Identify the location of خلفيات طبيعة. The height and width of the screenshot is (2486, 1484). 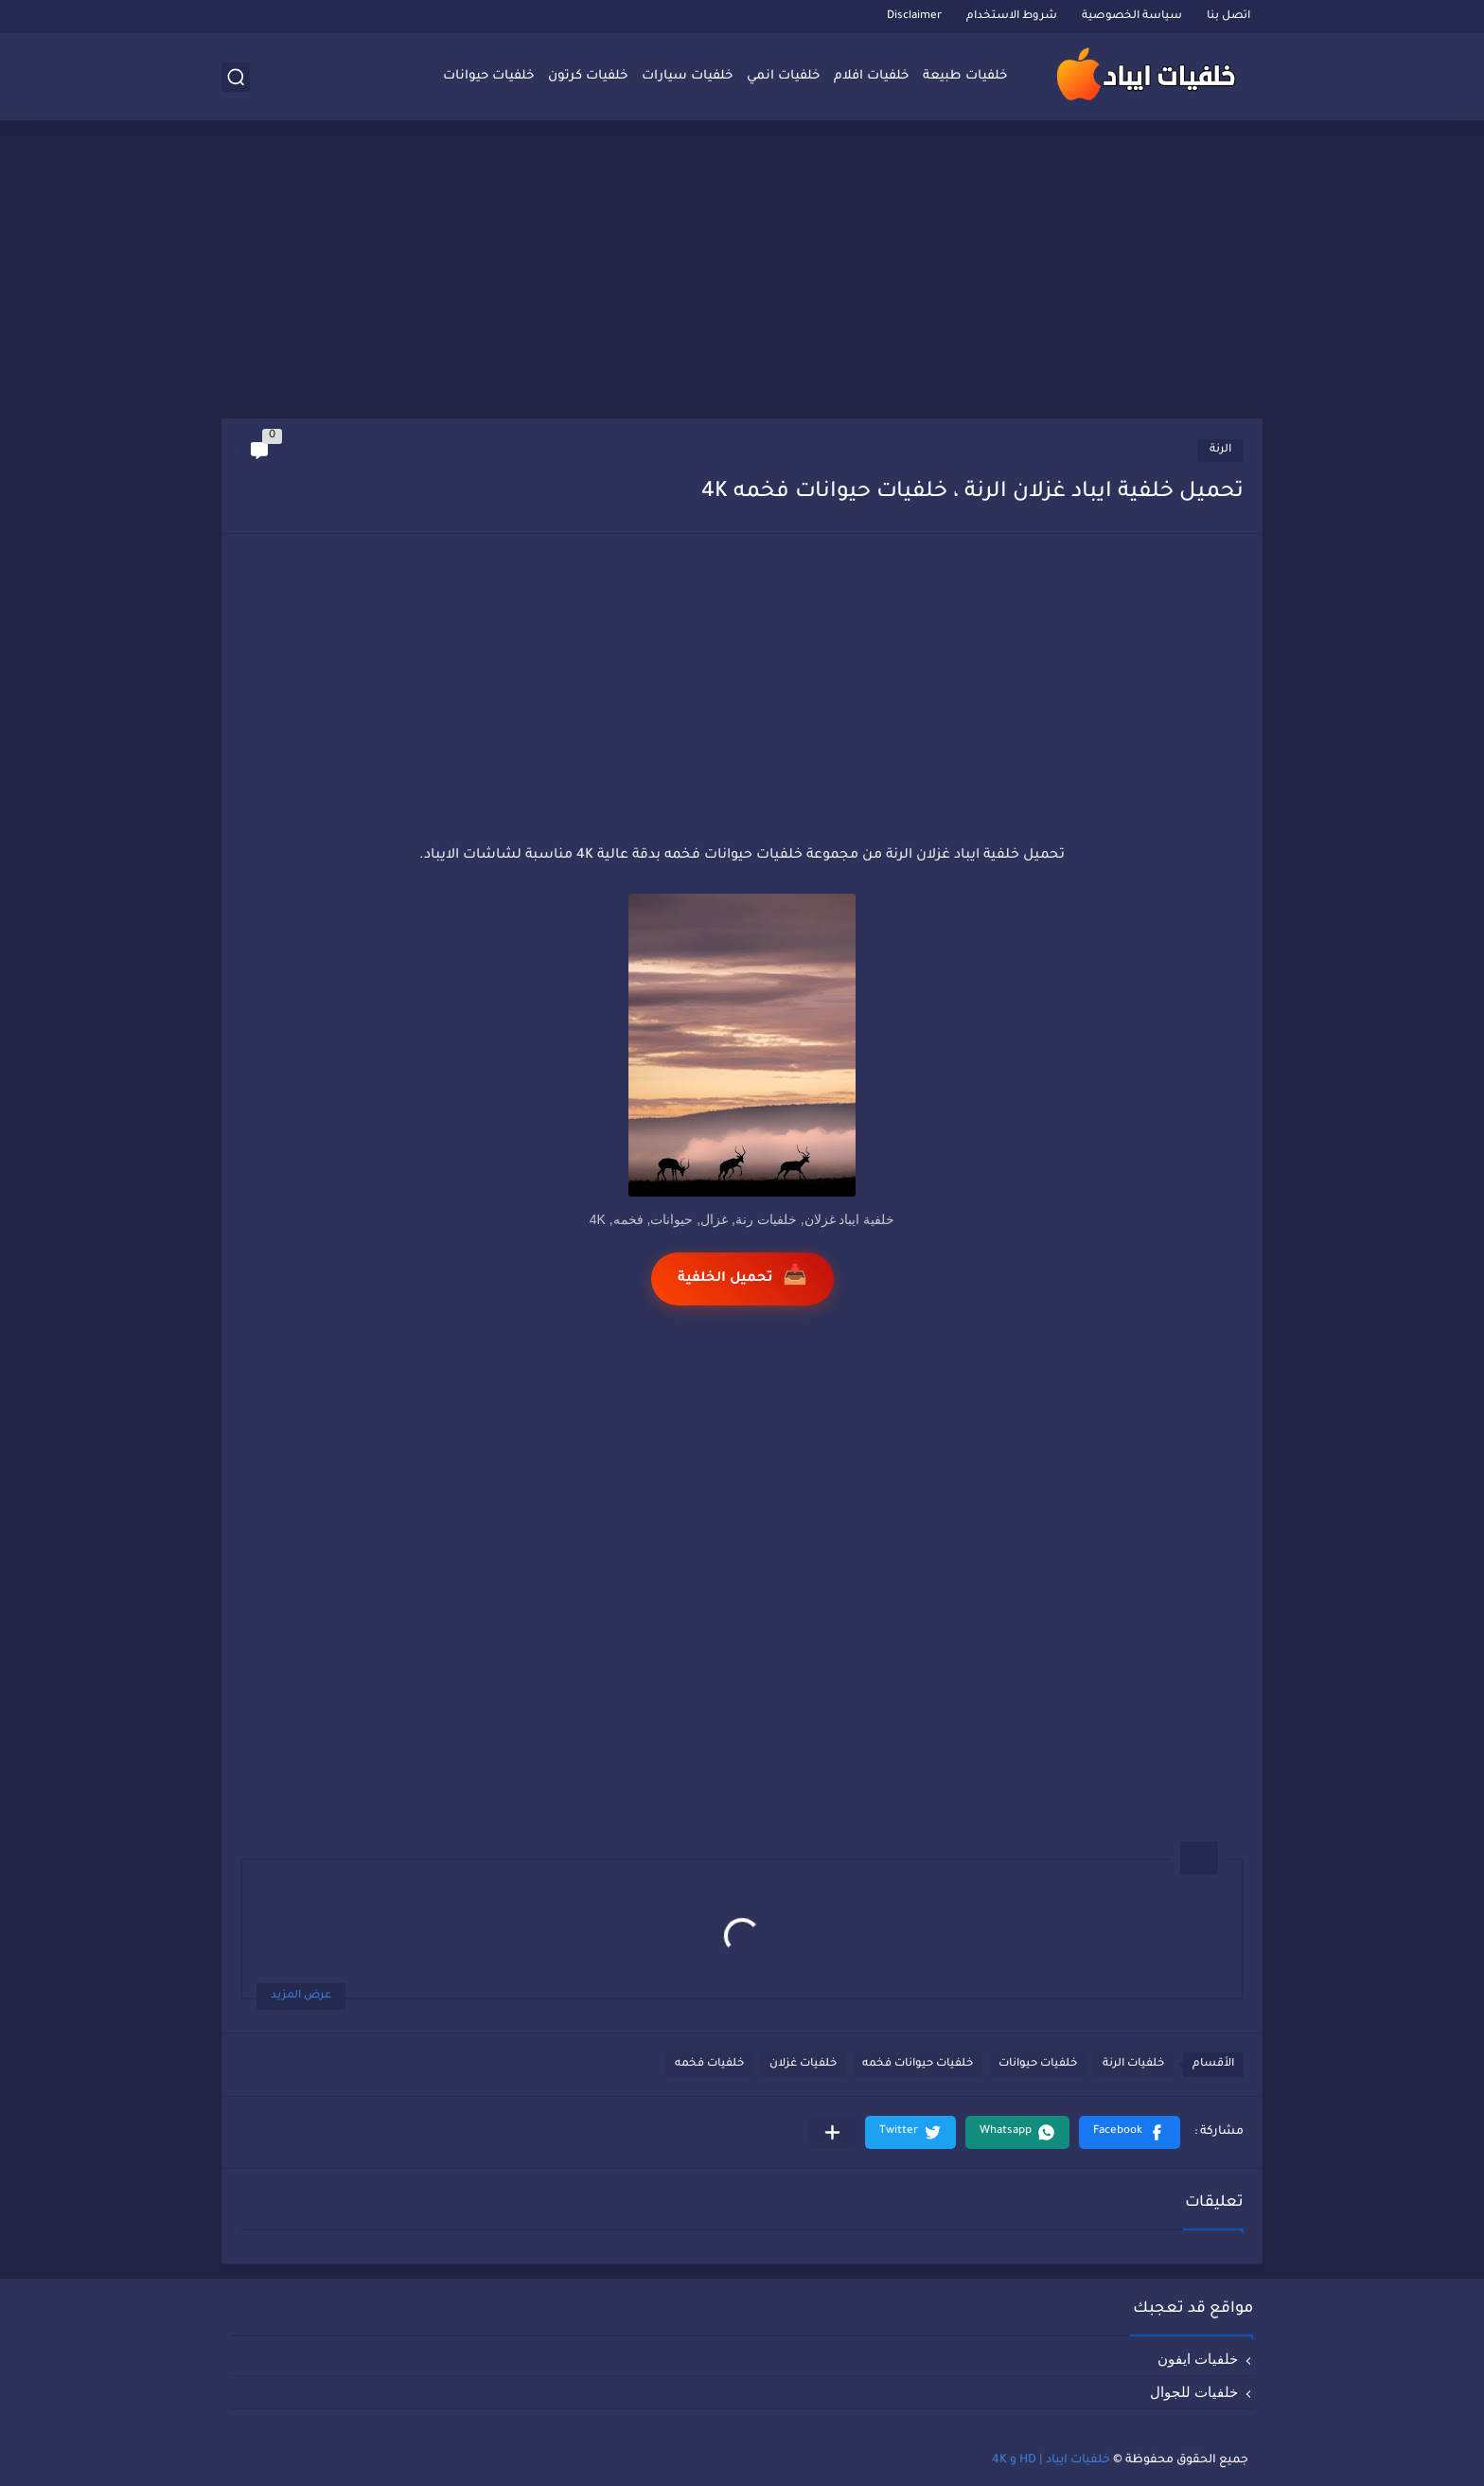
(965, 76).